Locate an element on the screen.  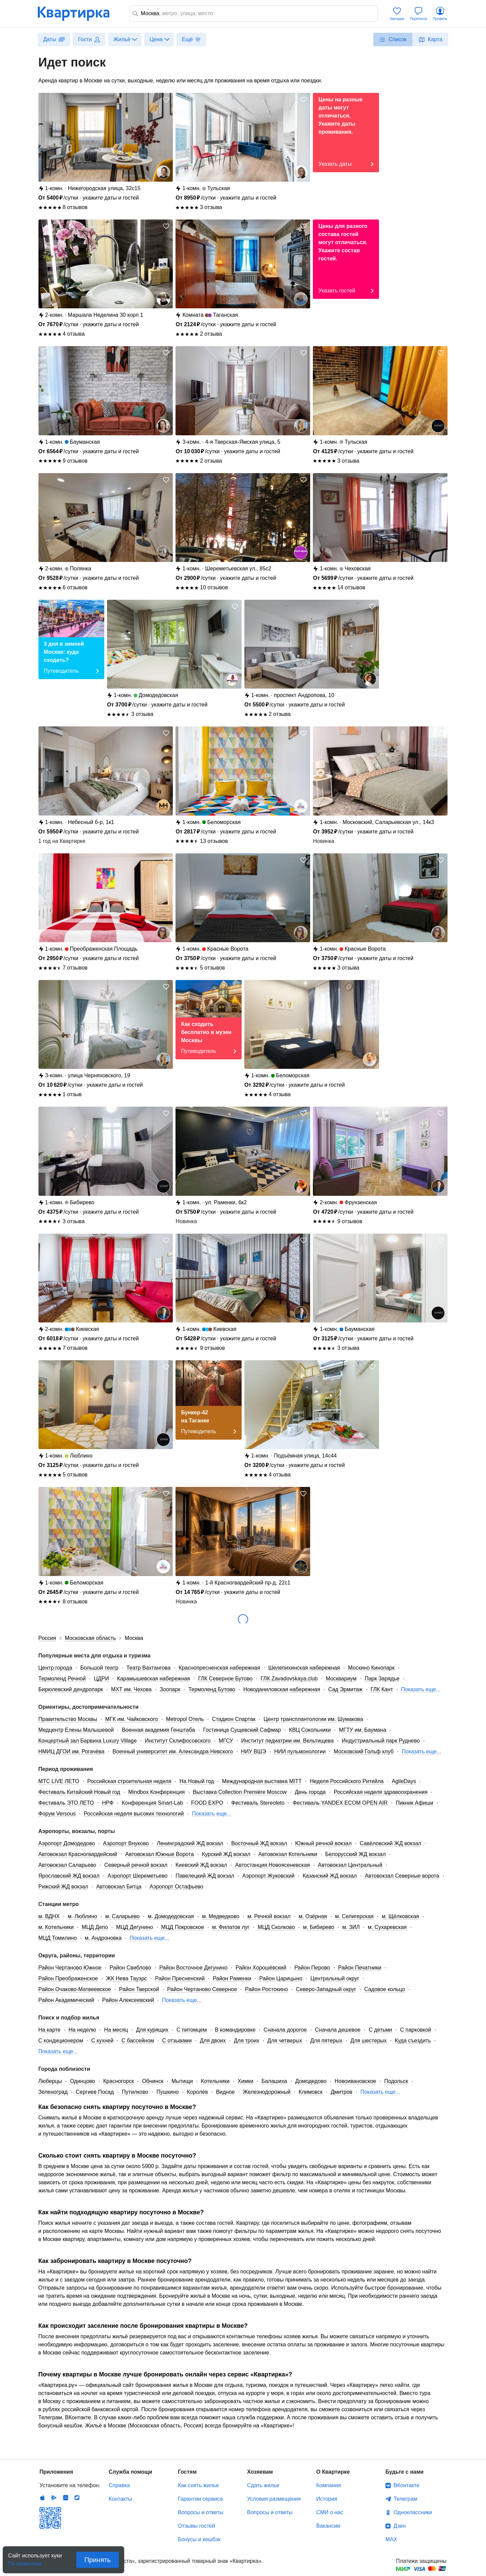
Мытищи is located at coordinates (182, 2081).